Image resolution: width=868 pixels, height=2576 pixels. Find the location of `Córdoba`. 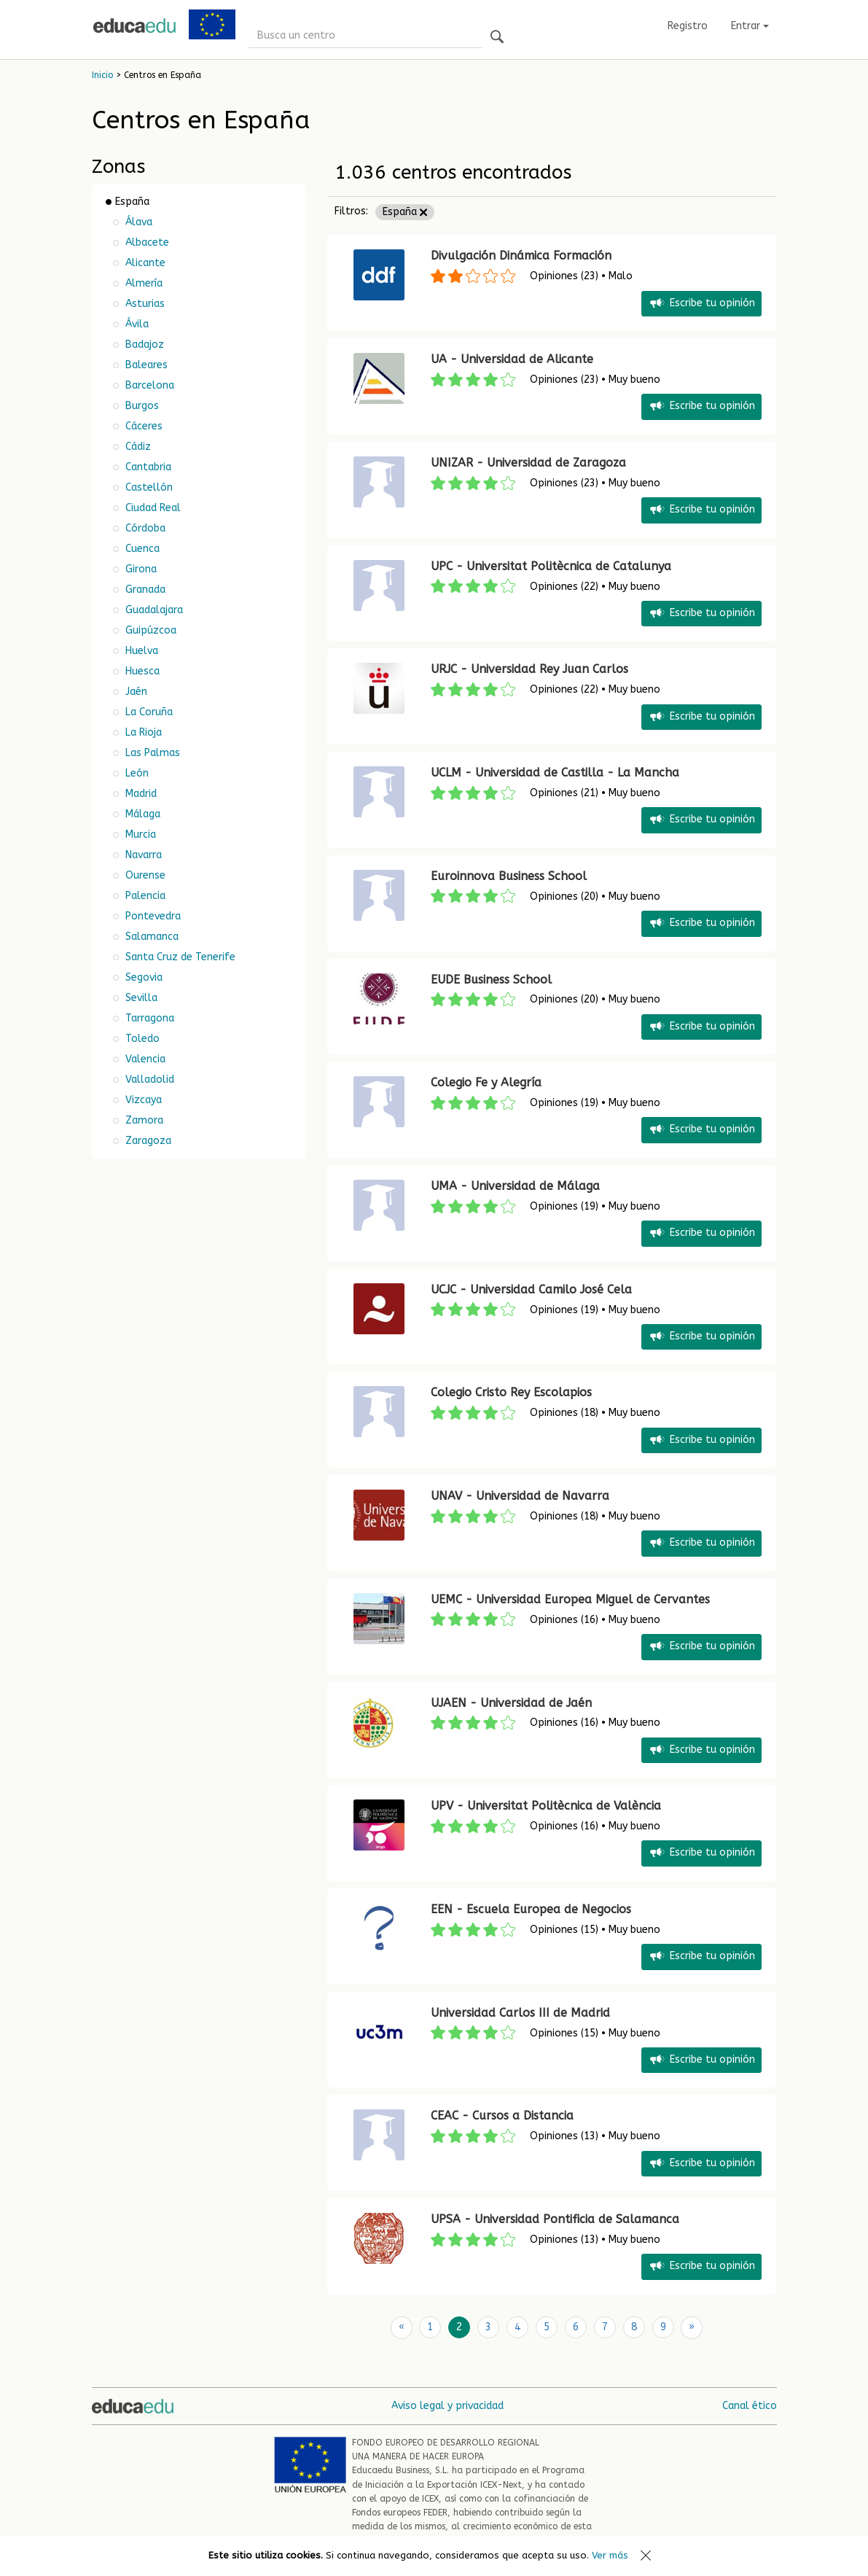

Córdoba is located at coordinates (143, 528).